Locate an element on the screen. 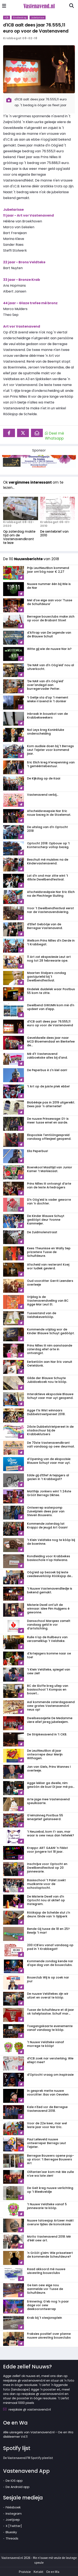  De nuuwe Prinsewage: D'r is meer tusse emel en aarde. is located at coordinates (48, 1121).